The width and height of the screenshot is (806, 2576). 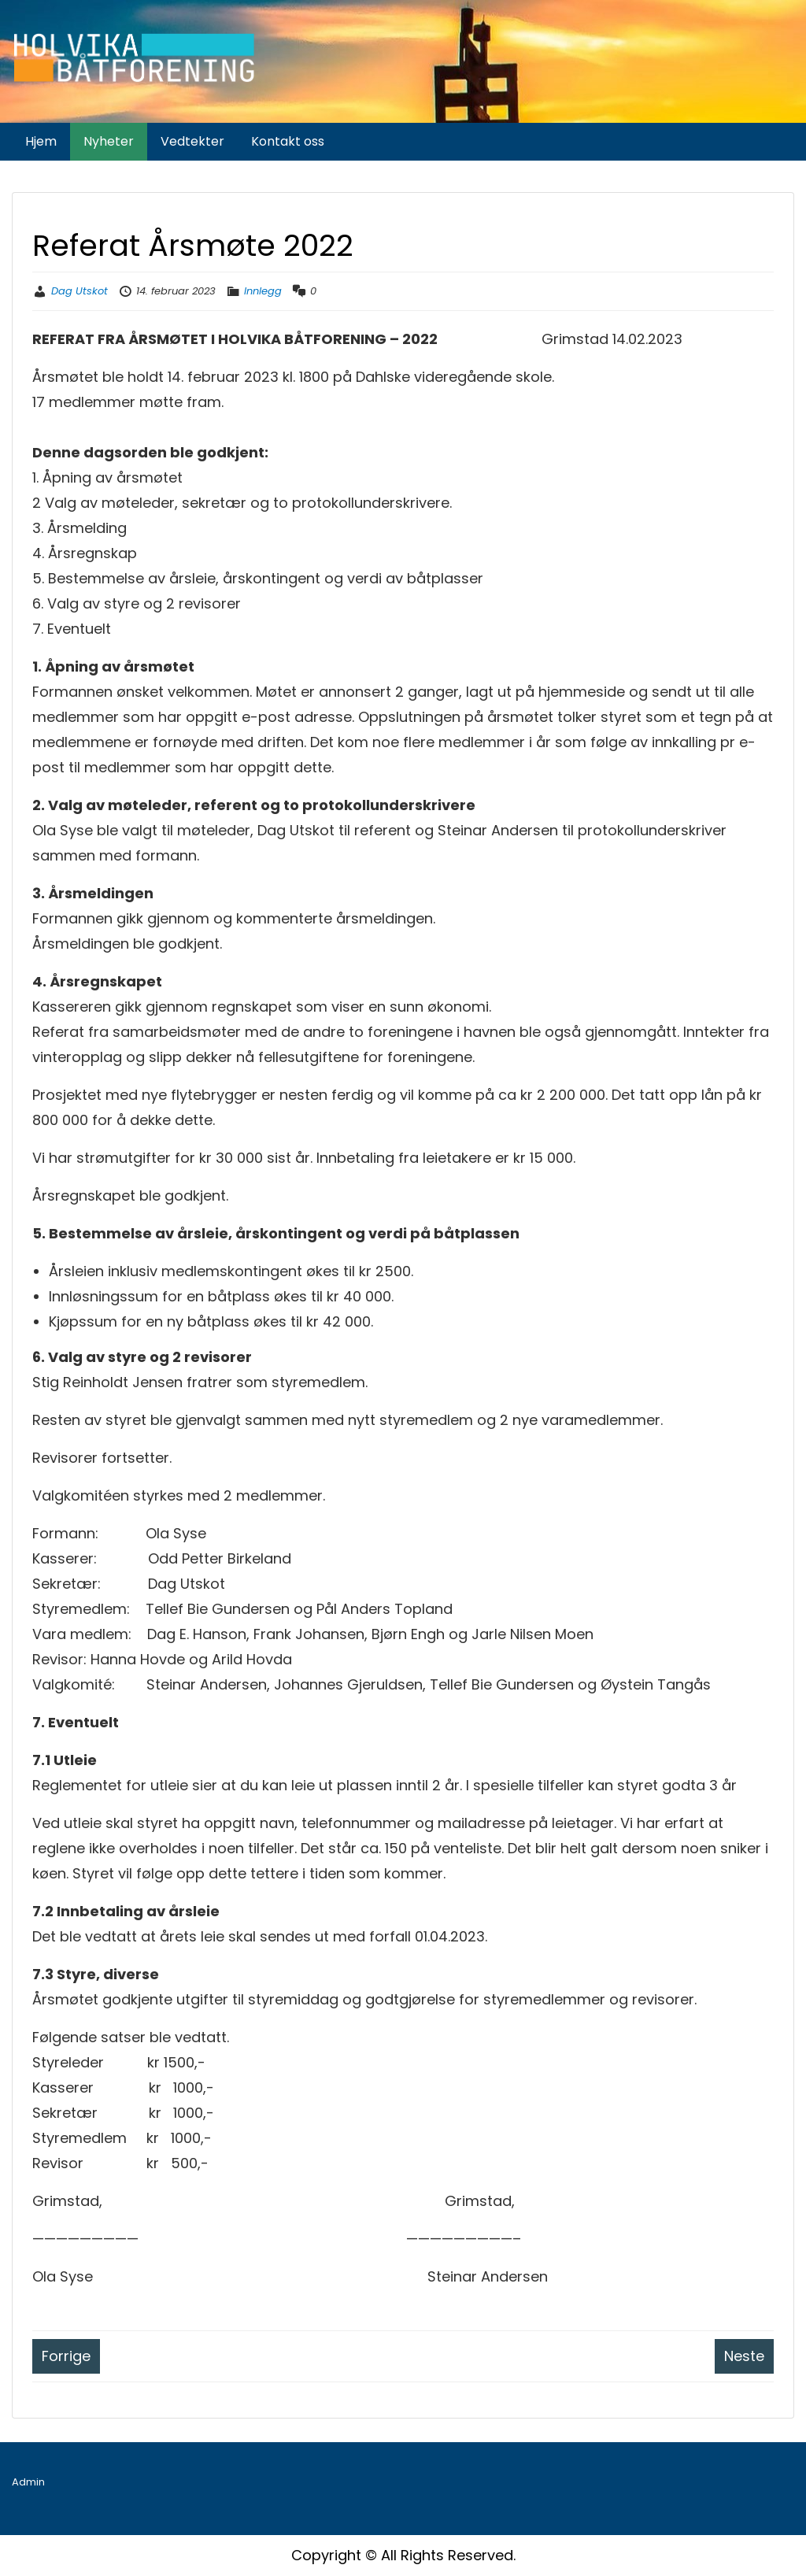 I want to click on Forrige, so click(x=66, y=2356).